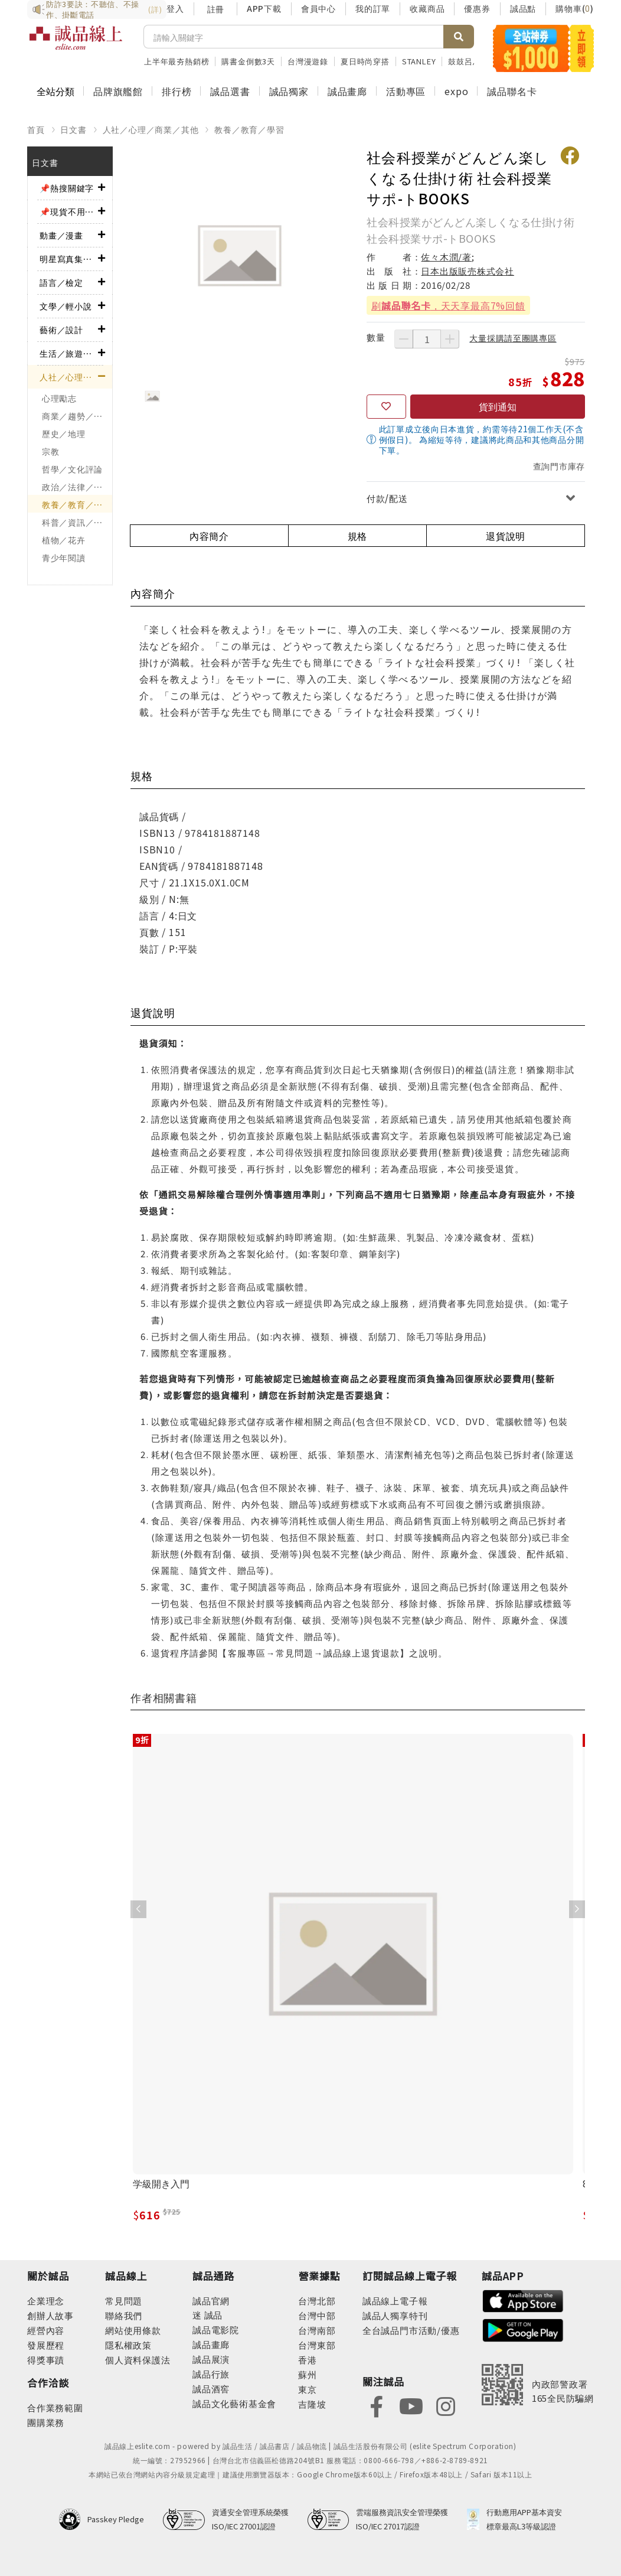 The image size is (621, 2576). I want to click on STANLEY, so click(419, 61).